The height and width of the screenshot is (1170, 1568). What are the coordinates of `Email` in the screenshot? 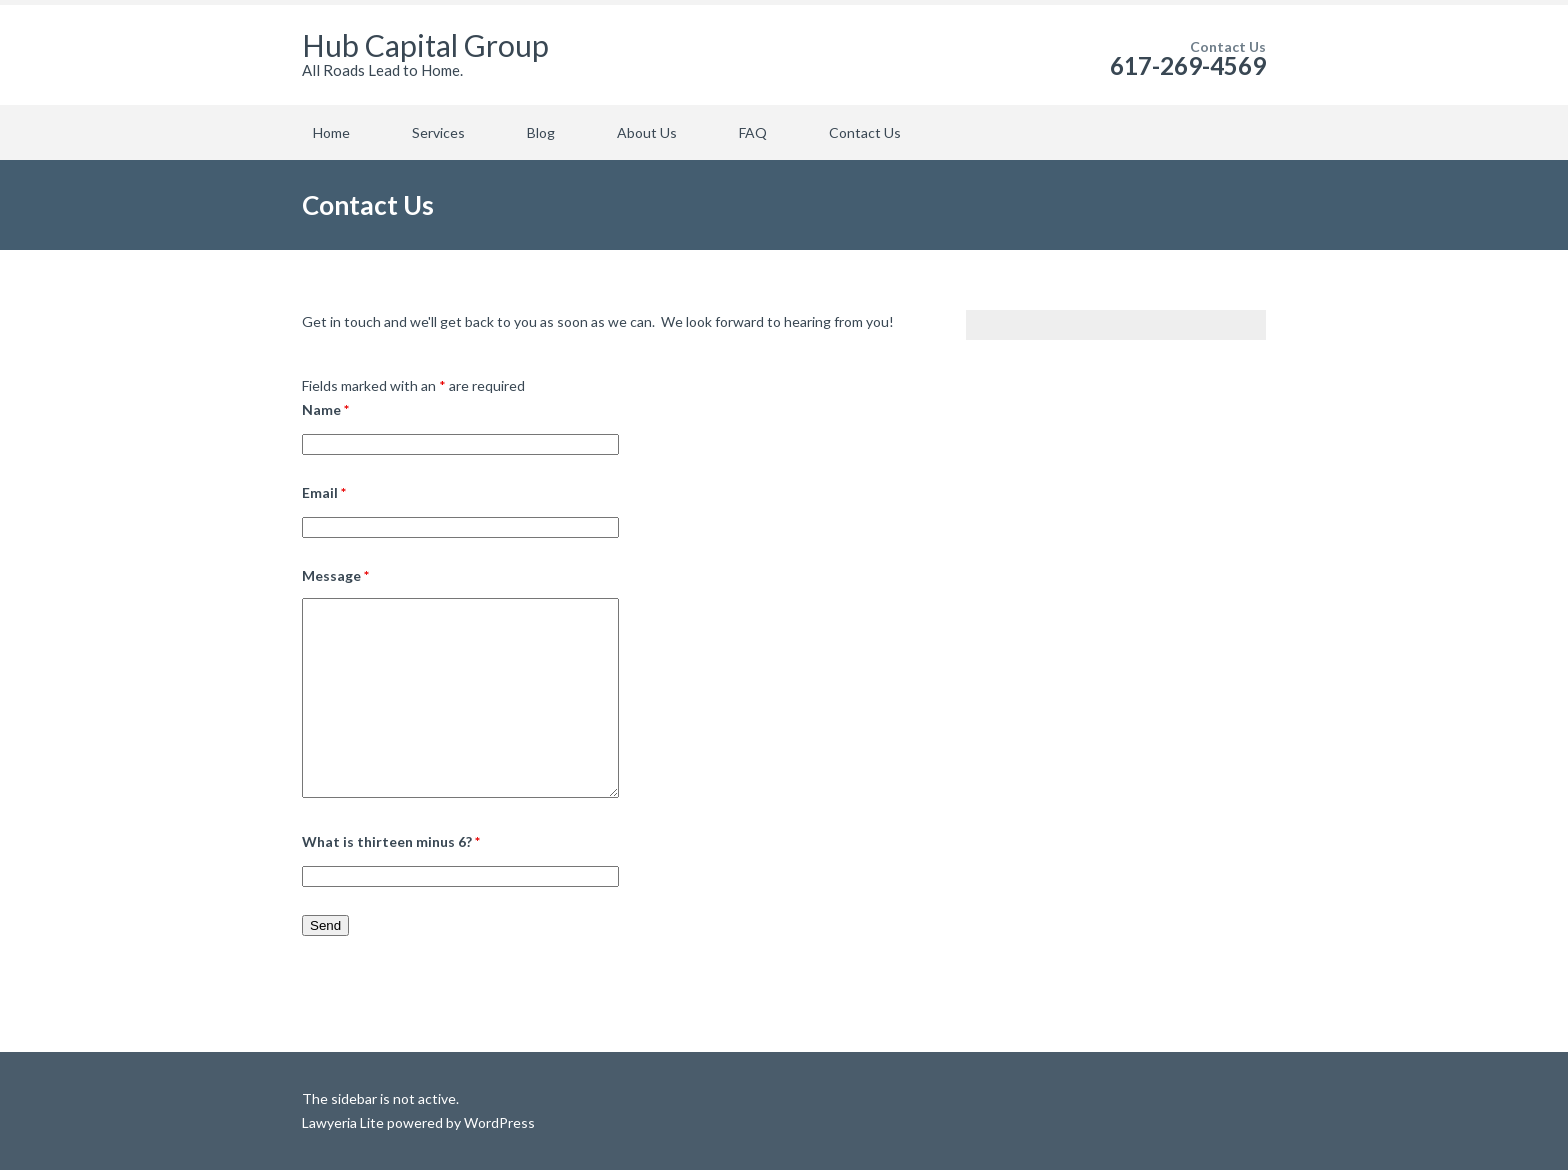 It's located at (324, 492).